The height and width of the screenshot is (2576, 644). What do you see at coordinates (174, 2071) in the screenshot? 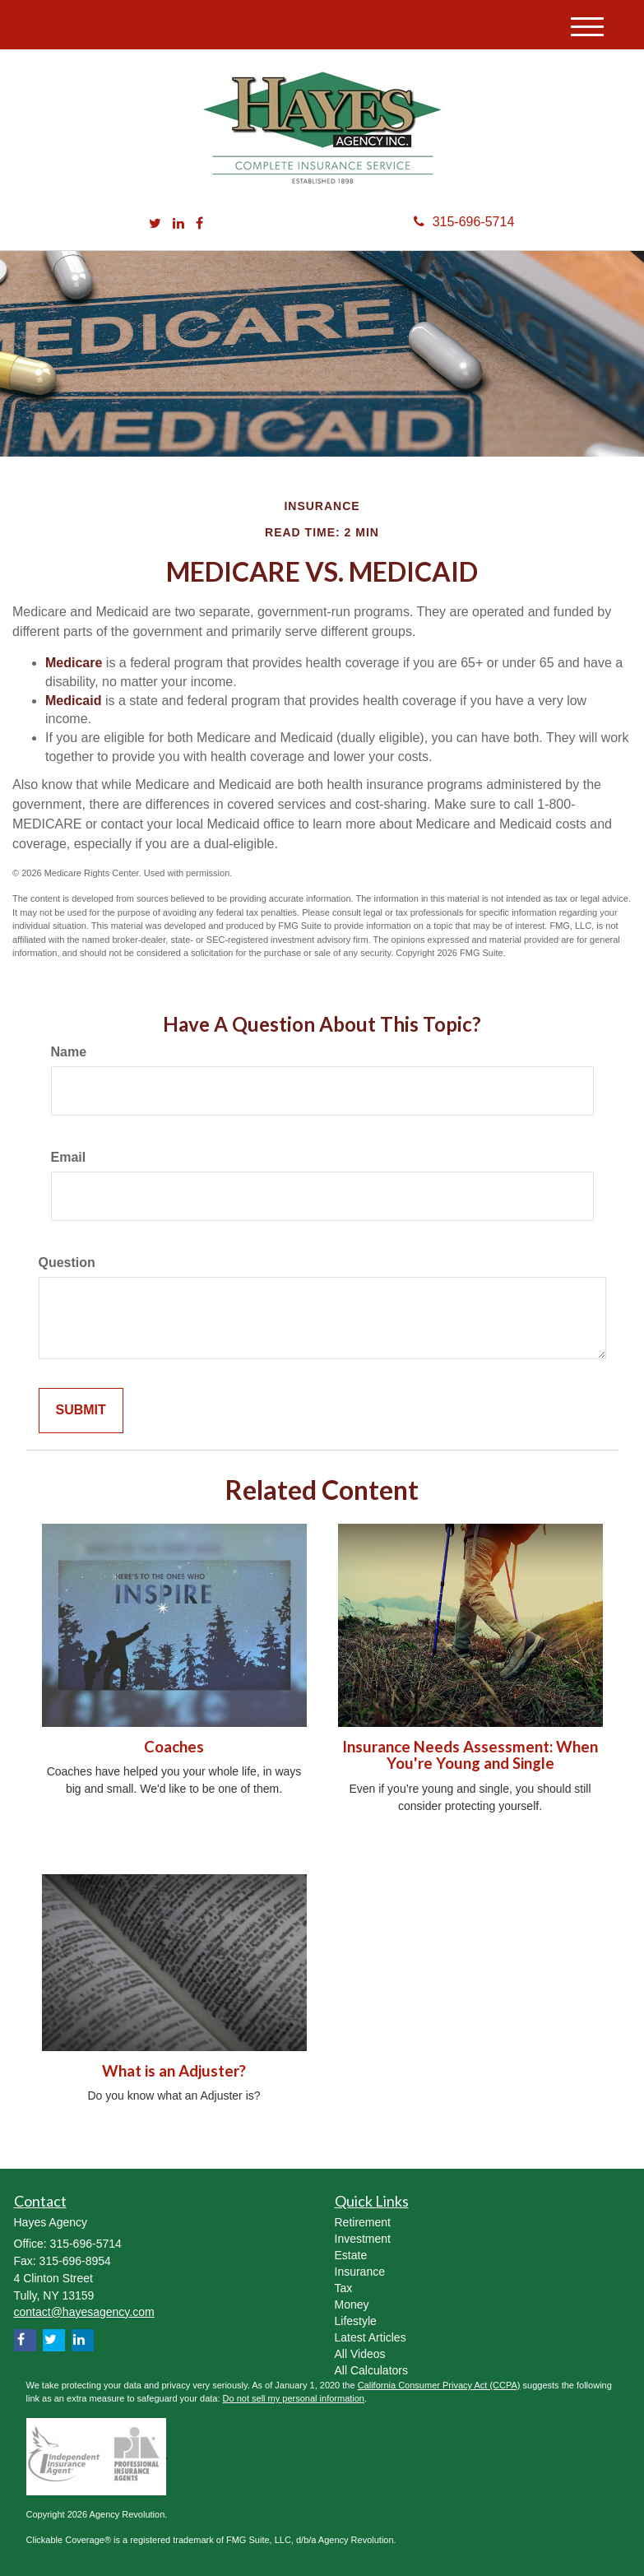
I see `What is an Adjuster?` at bounding box center [174, 2071].